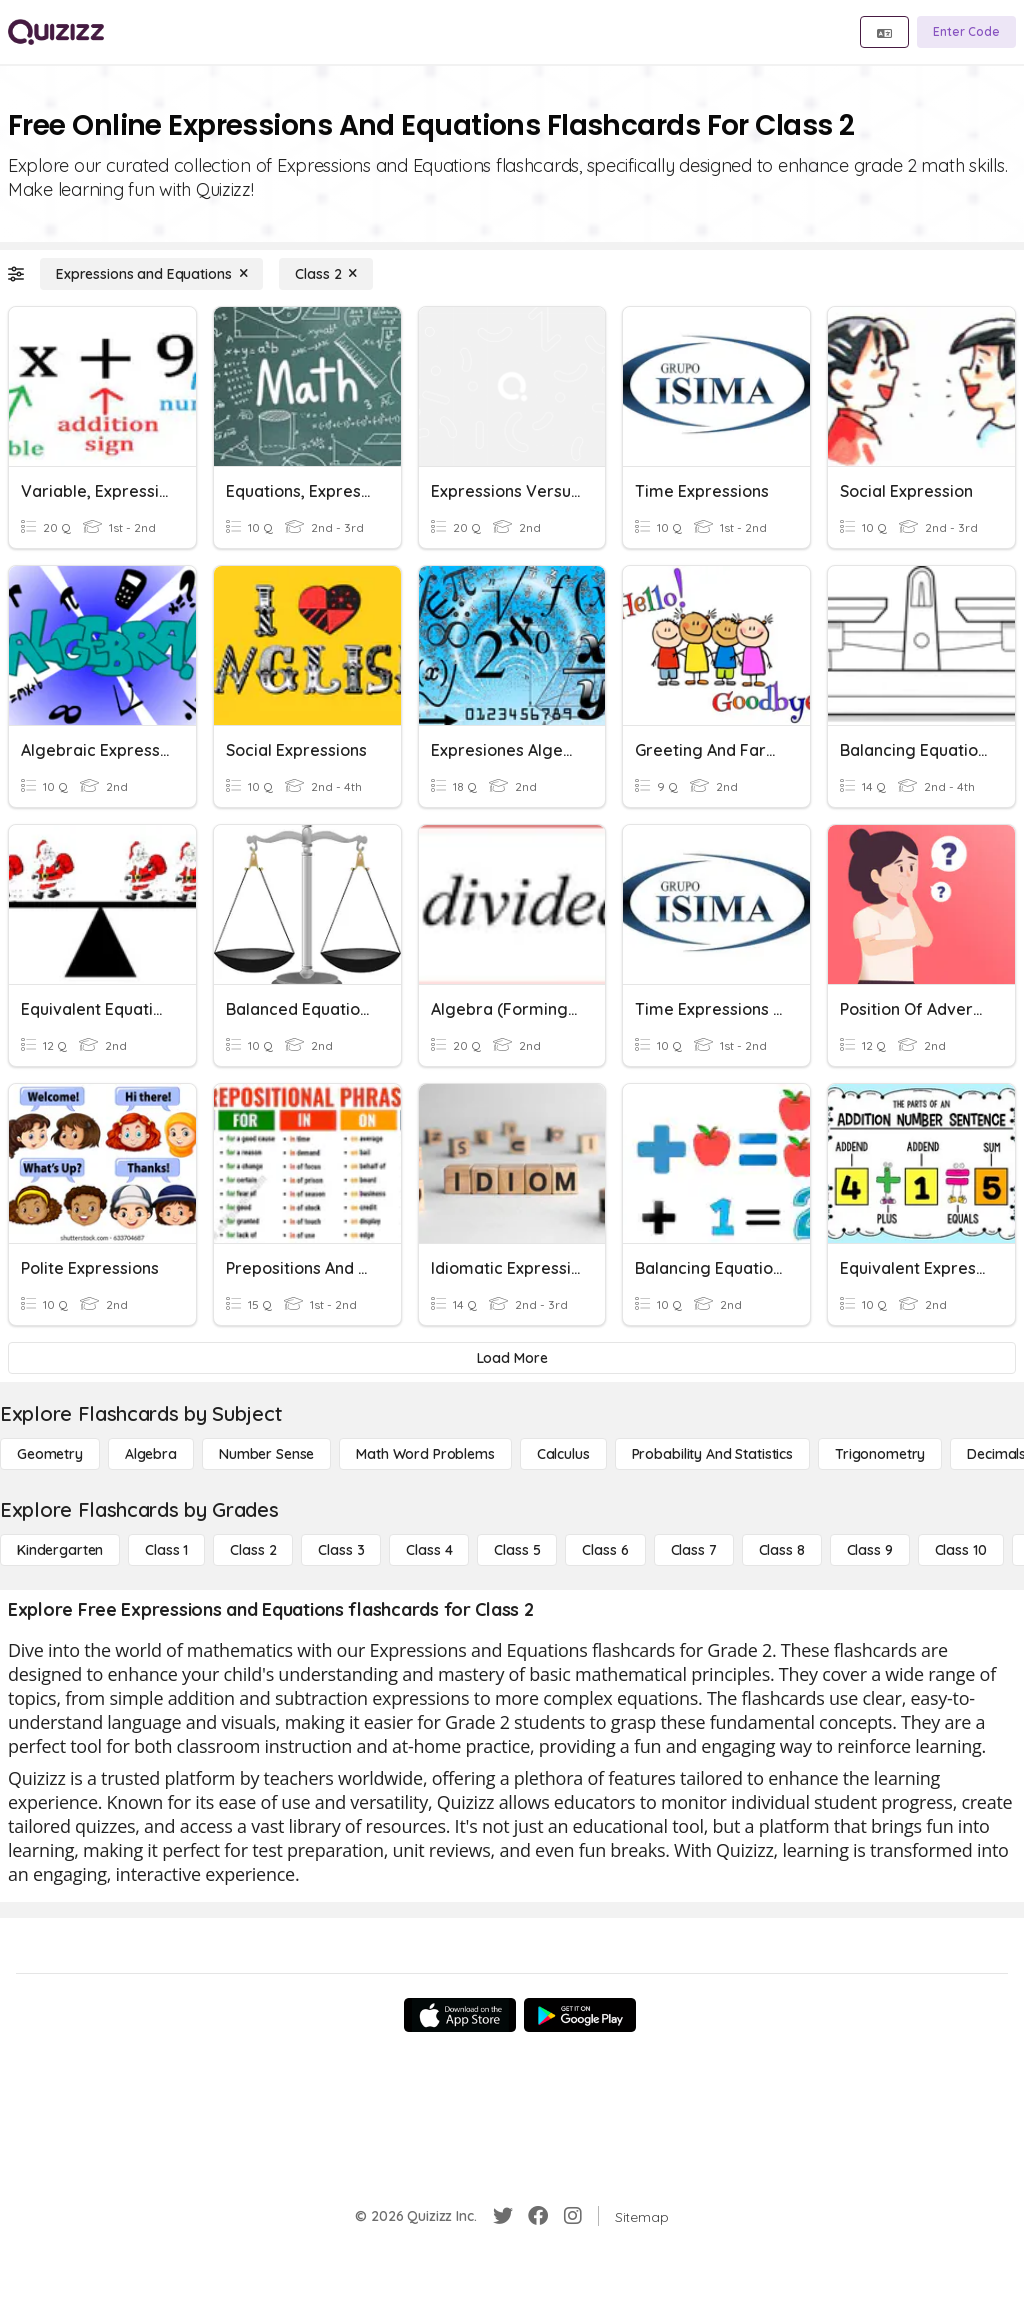  I want to click on [Class 4], so click(429, 1550).